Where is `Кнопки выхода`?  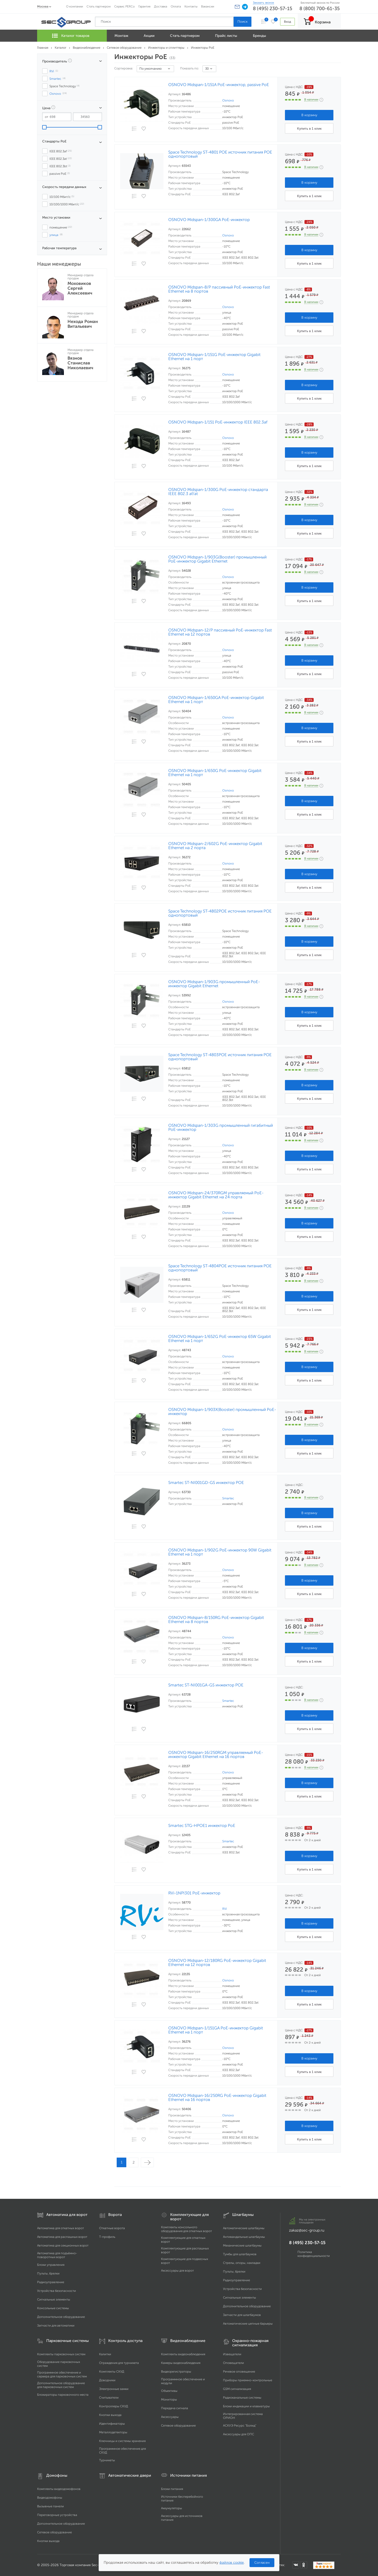 Кнопки выхода is located at coordinates (110, 2415).